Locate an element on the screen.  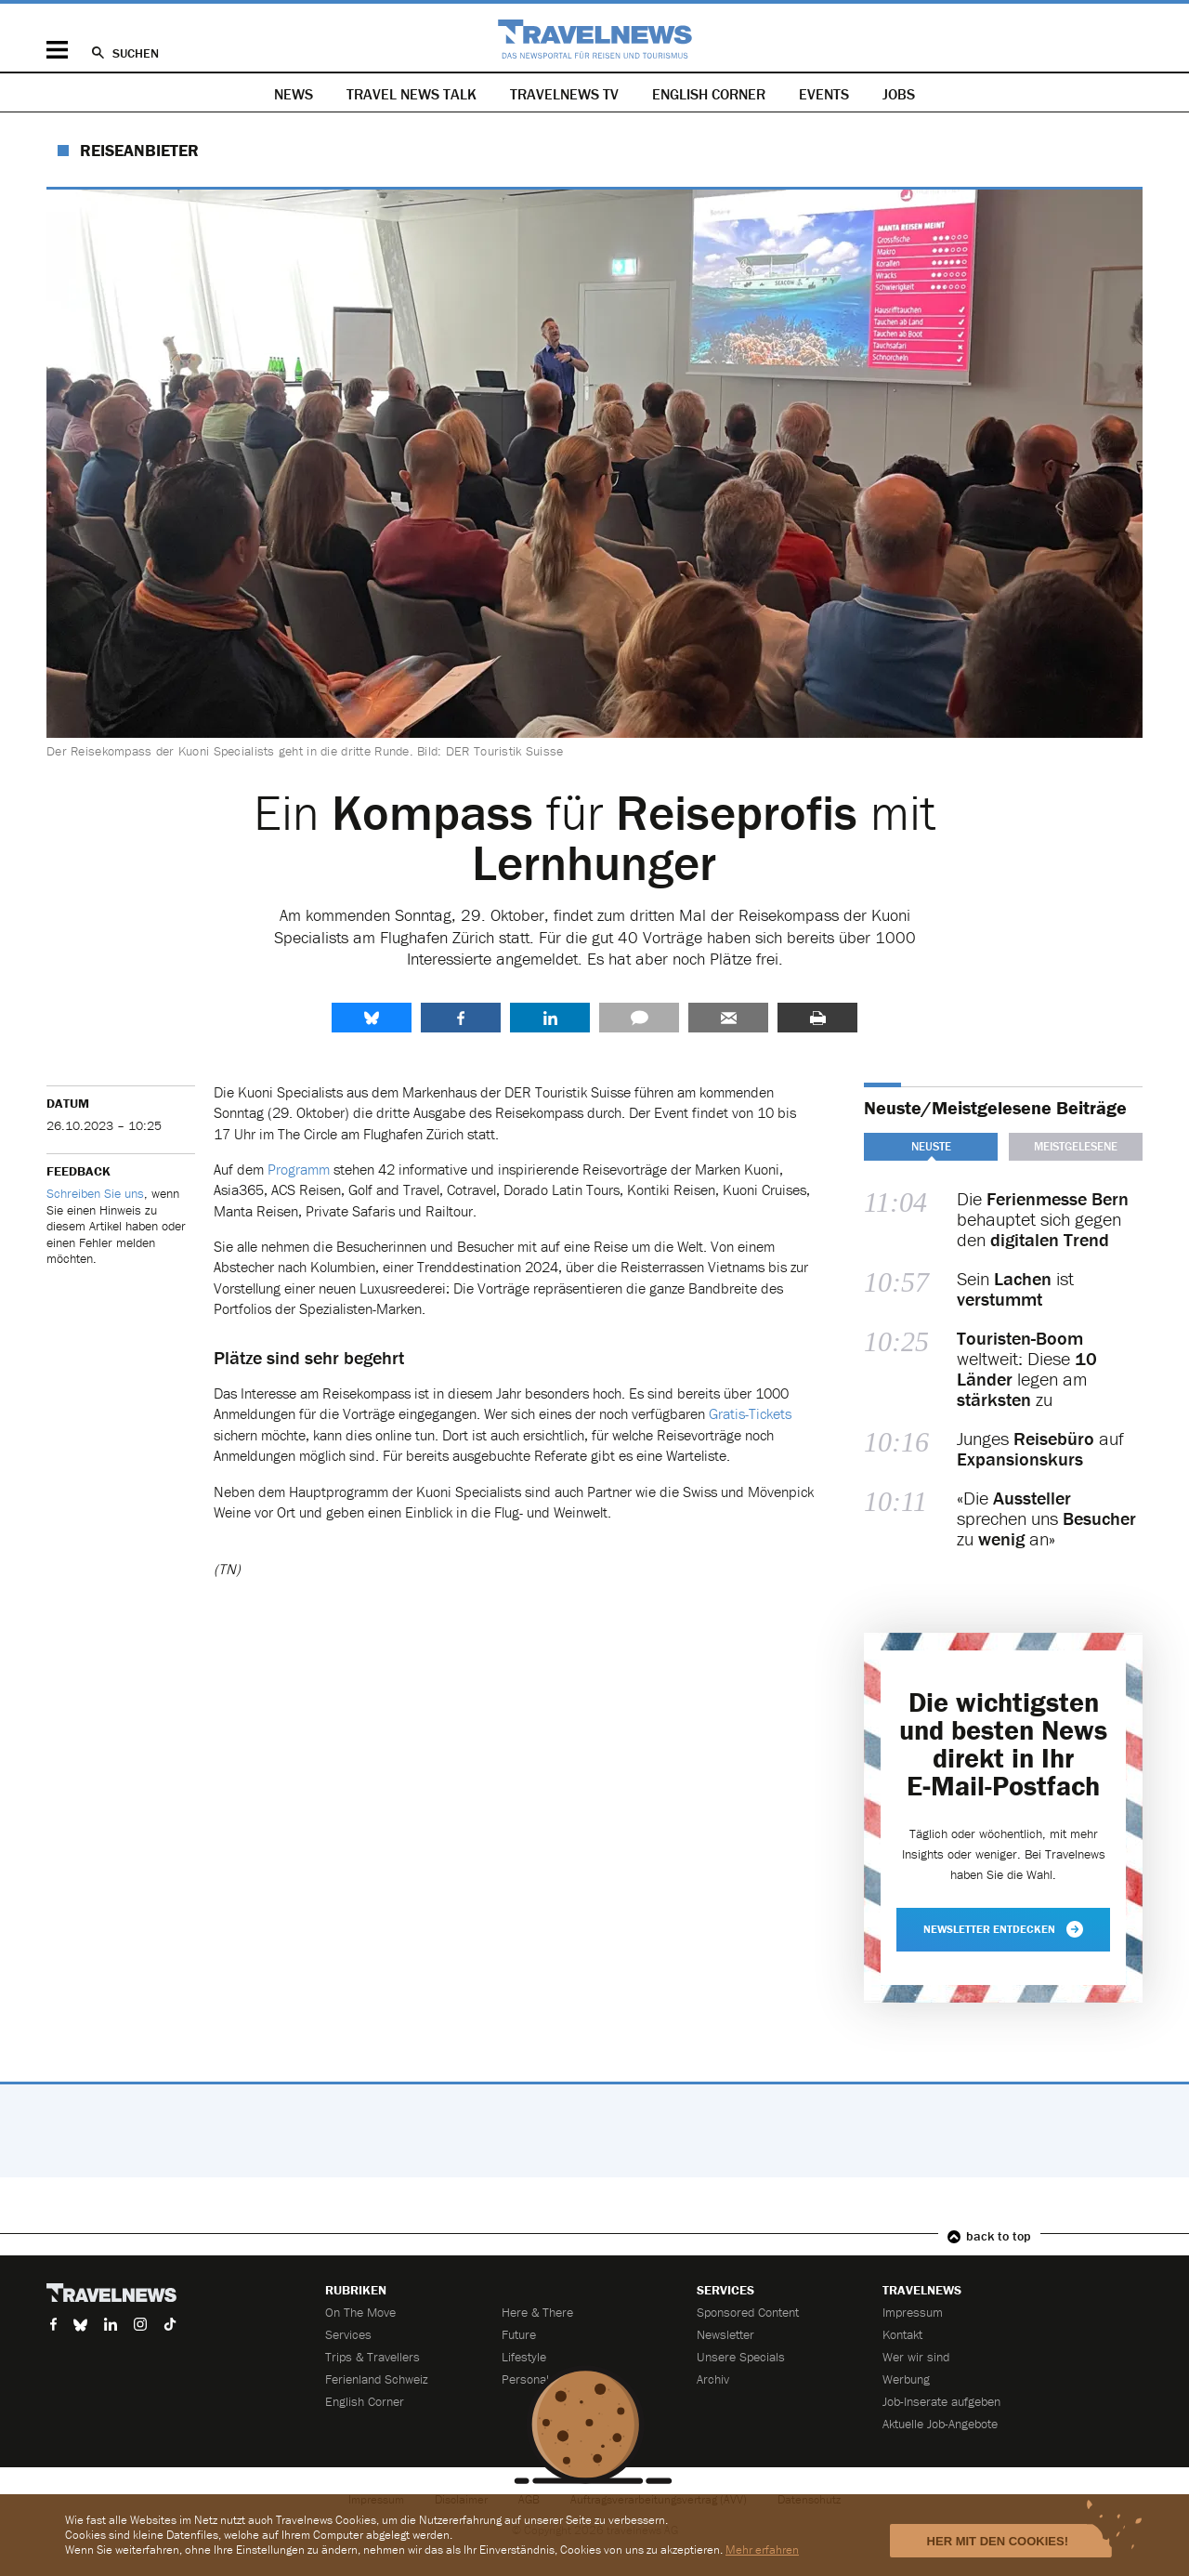
Services is located at coordinates (348, 2334).